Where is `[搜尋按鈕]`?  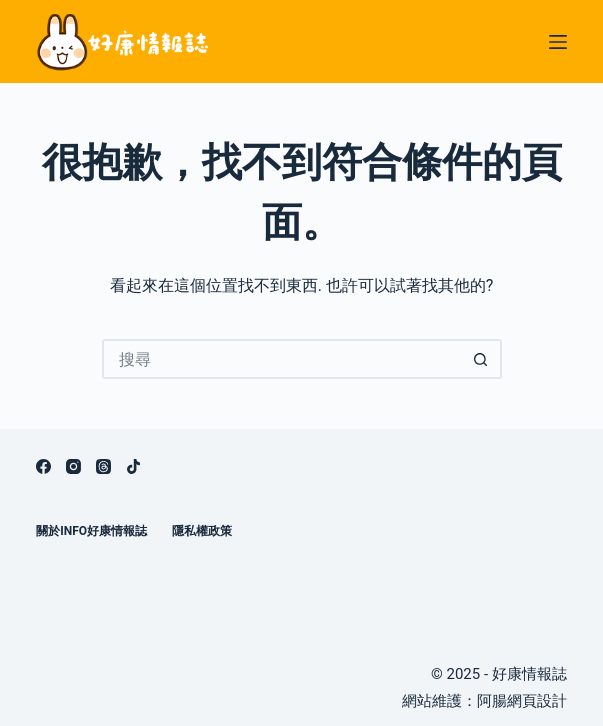 [搜尋按鈕] is located at coordinates (482, 359).